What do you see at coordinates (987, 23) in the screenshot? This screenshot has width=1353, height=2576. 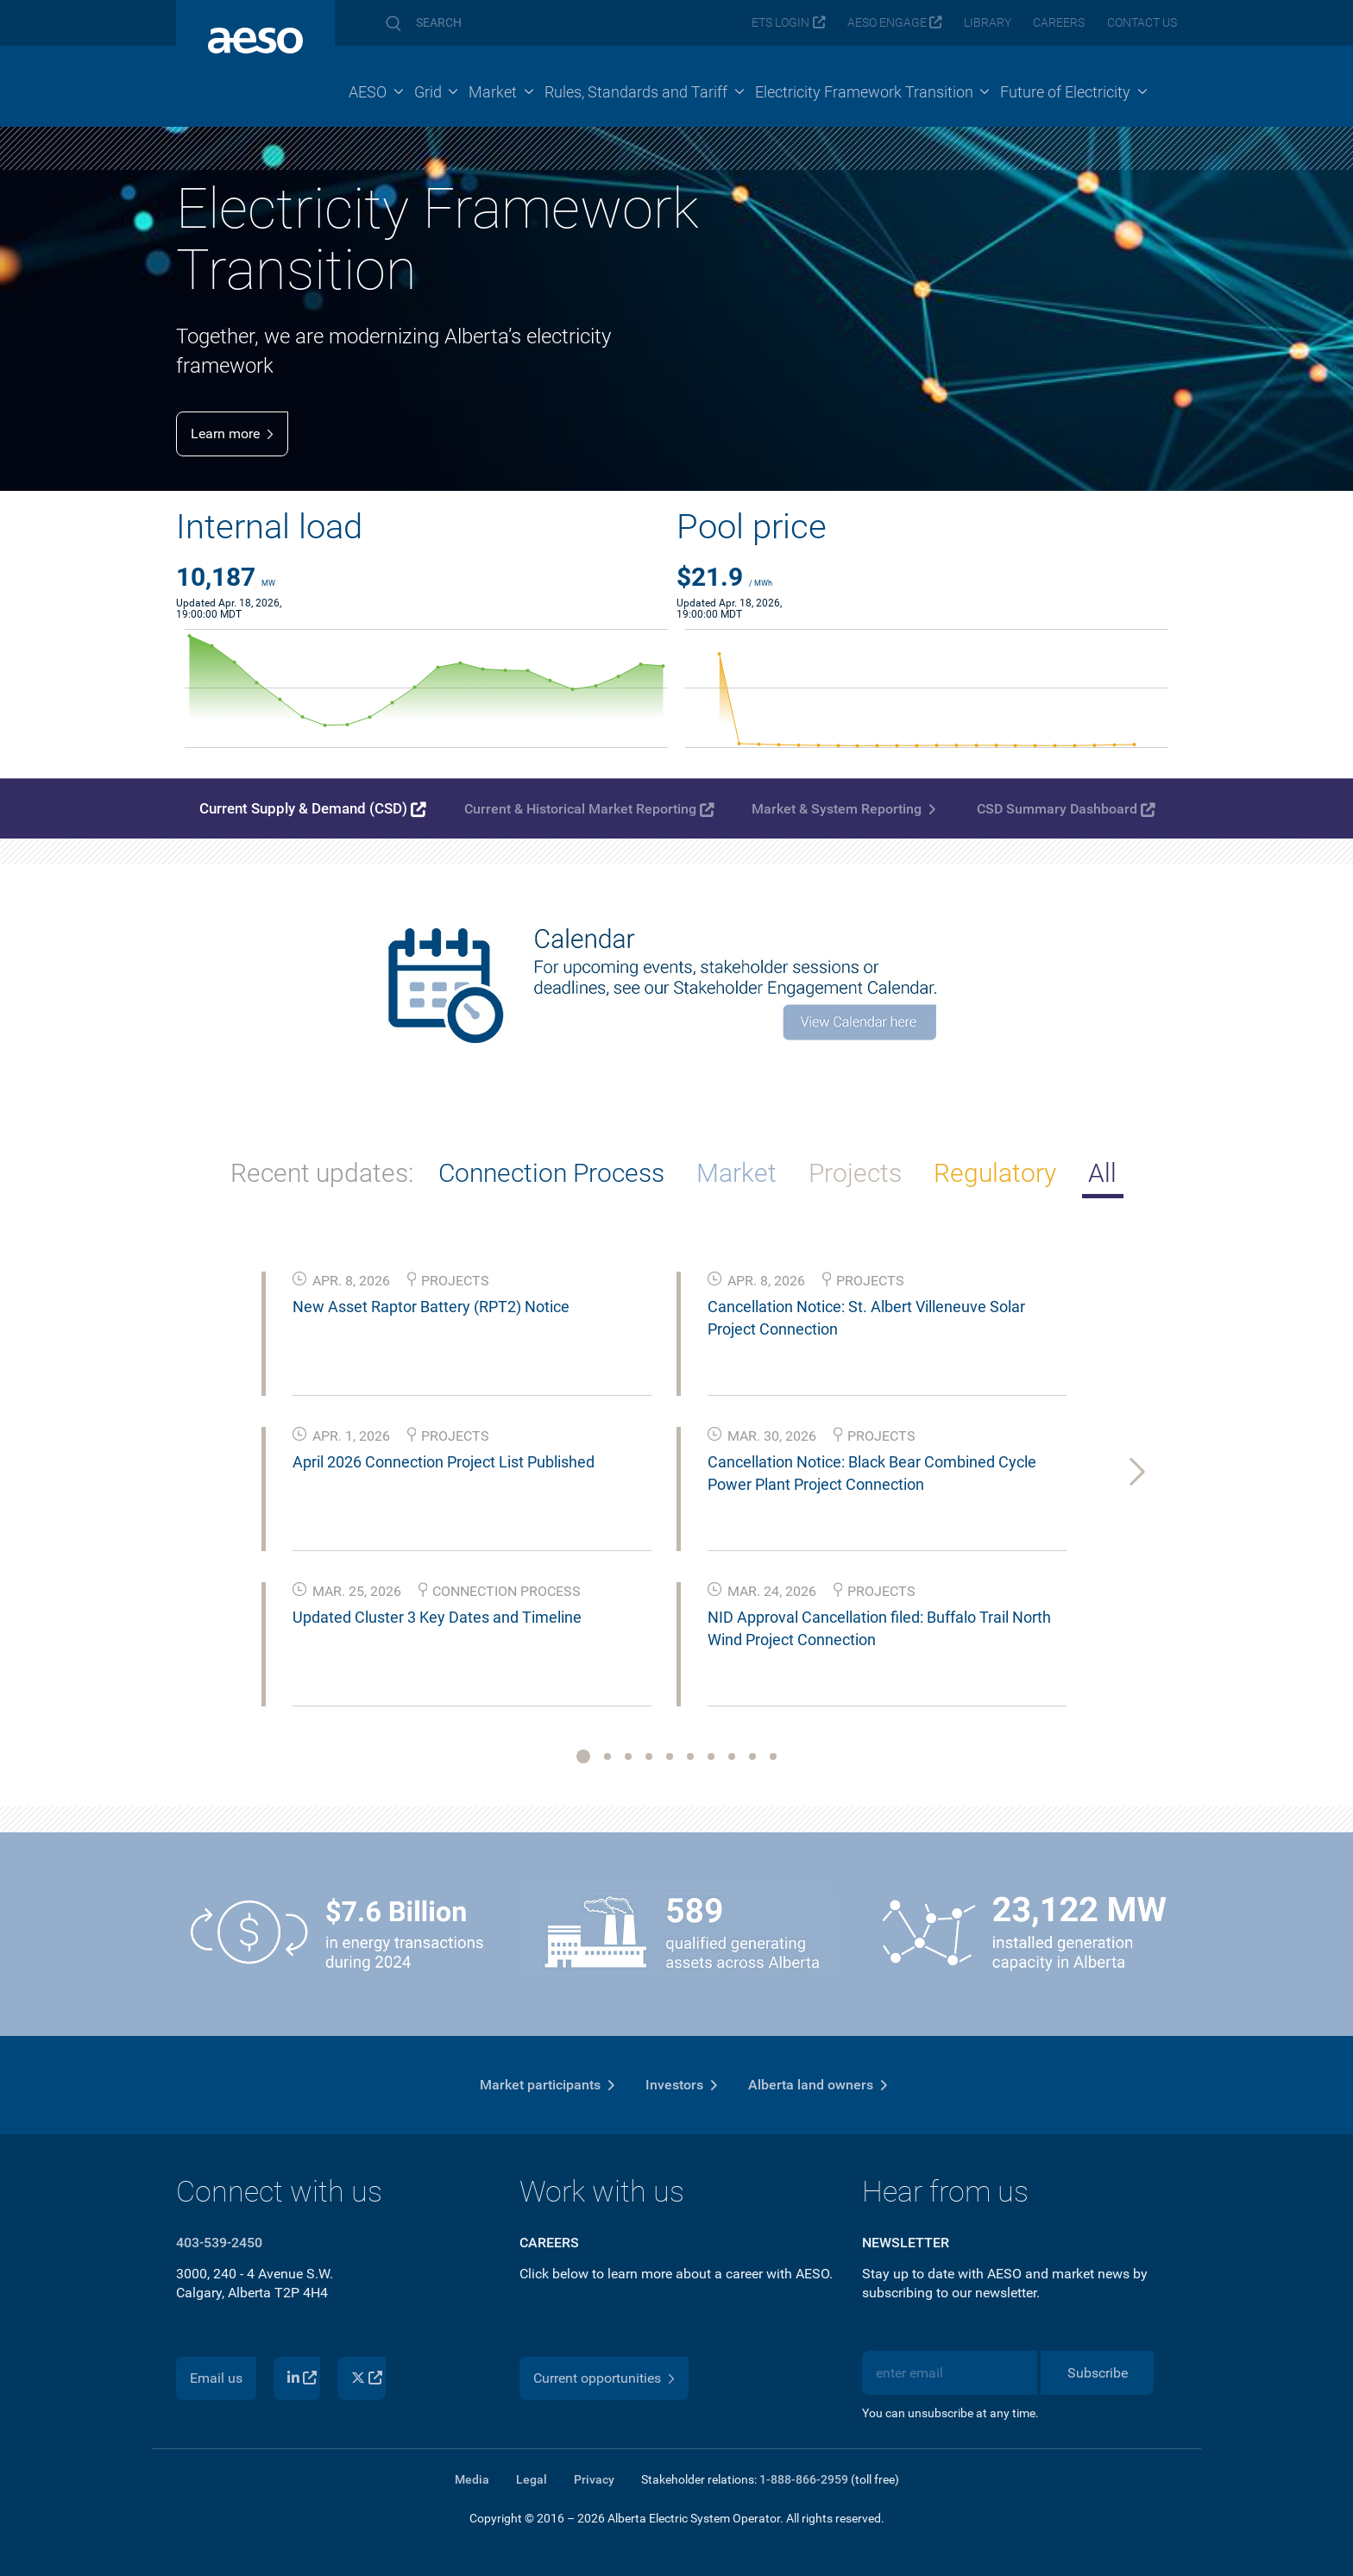 I see `Library` at bounding box center [987, 23].